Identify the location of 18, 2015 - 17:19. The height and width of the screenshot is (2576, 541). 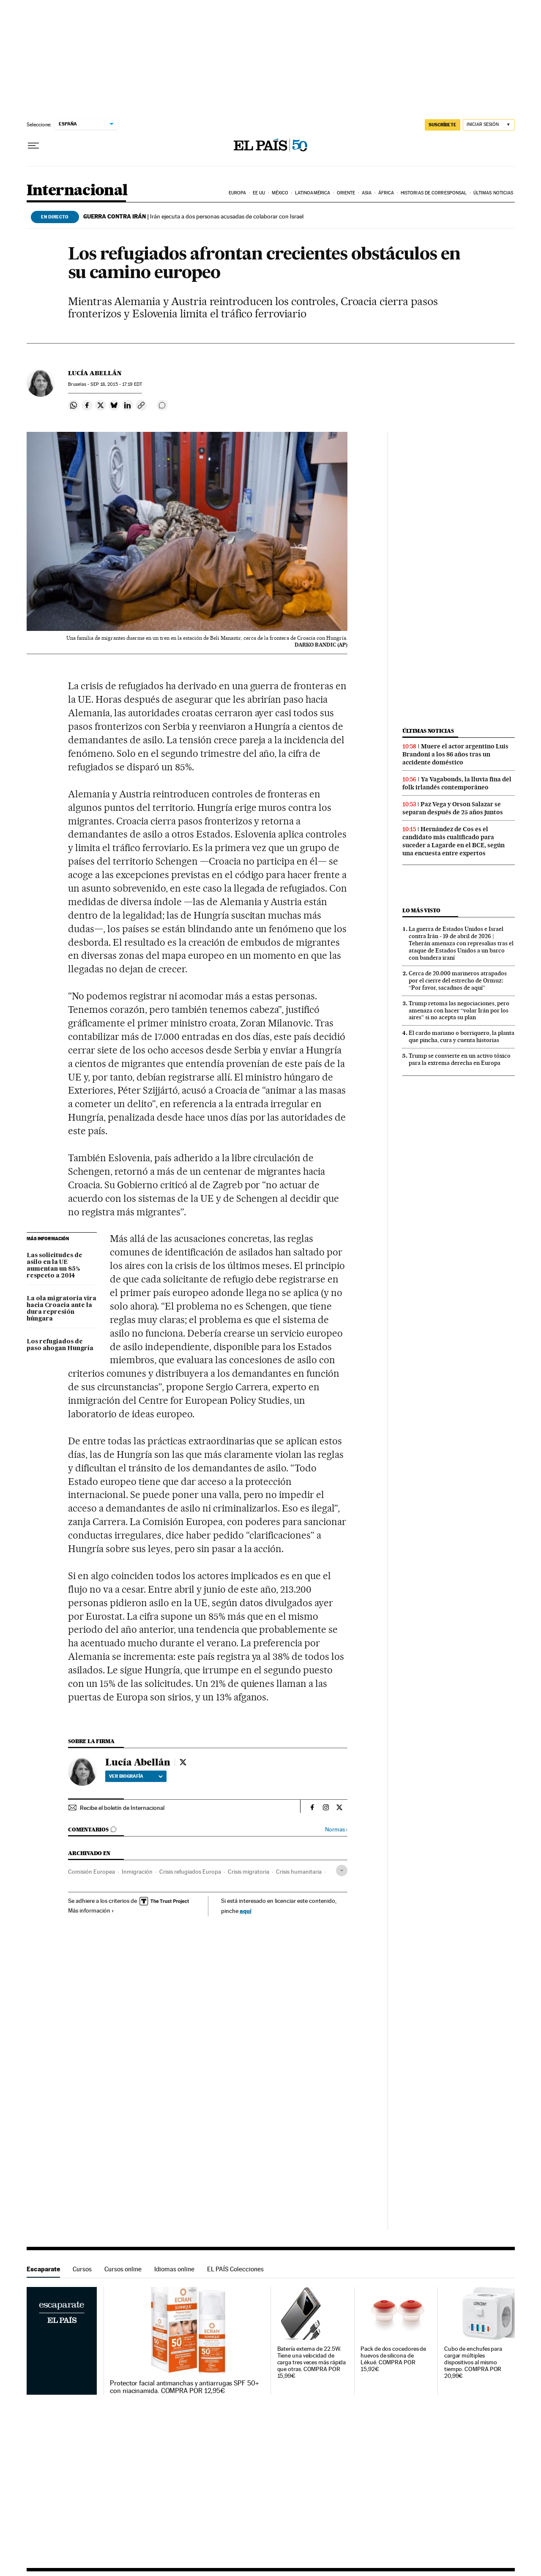
(116, 384).